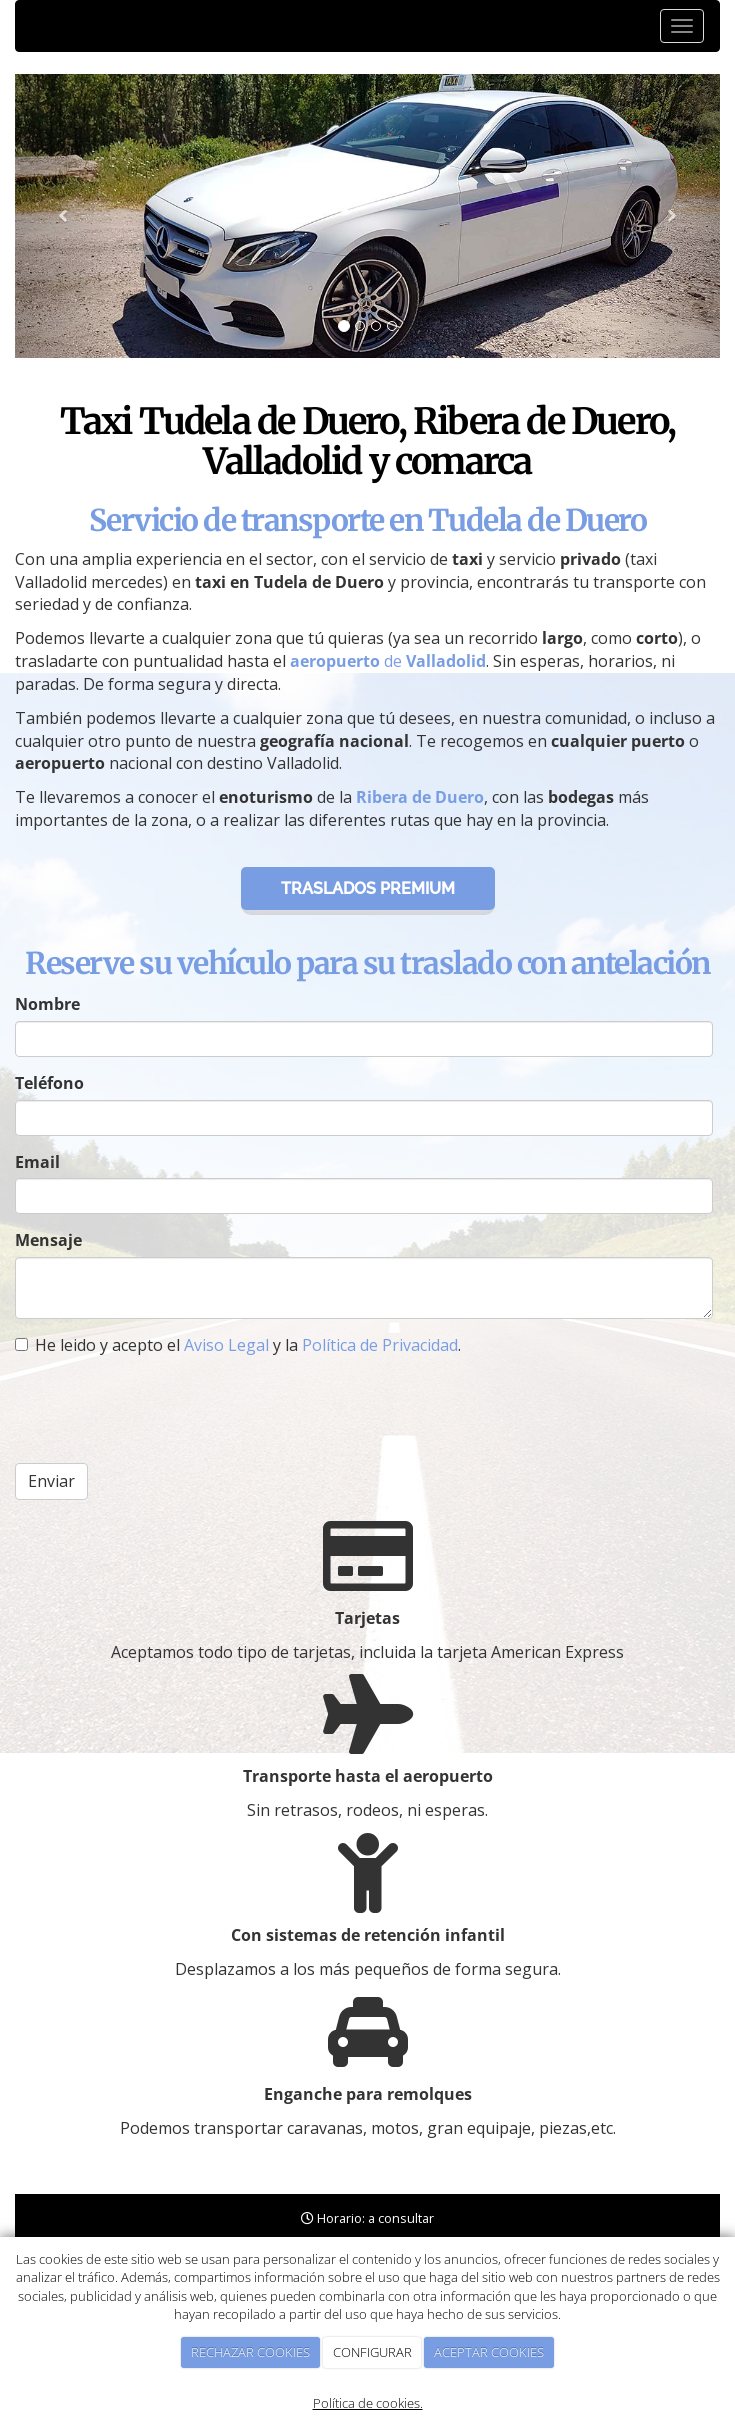  What do you see at coordinates (388, 661) in the screenshot?
I see `de` at bounding box center [388, 661].